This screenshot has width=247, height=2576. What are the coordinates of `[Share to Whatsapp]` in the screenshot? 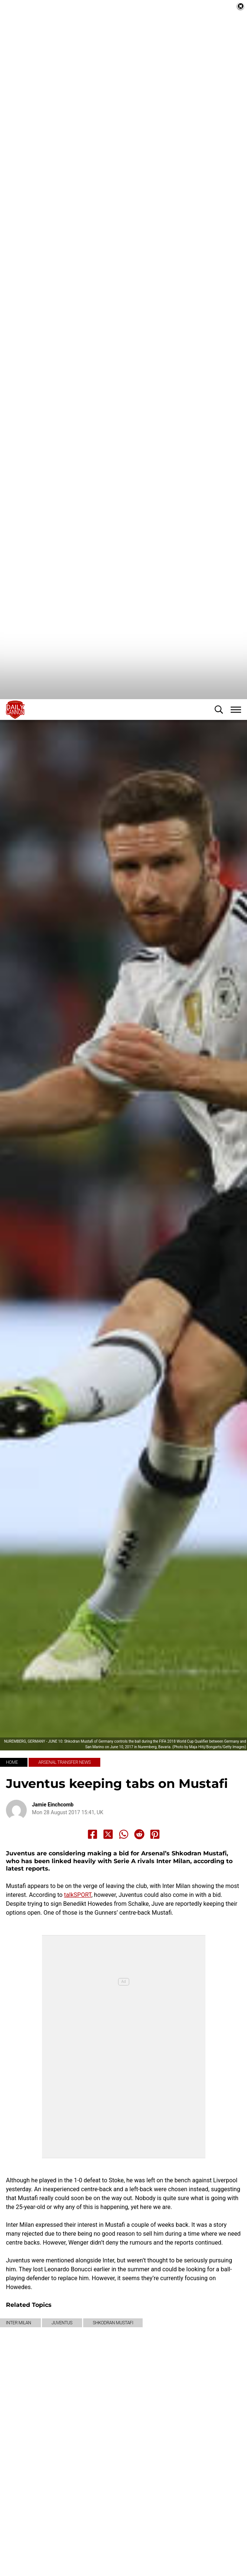 It's located at (123, 1904).